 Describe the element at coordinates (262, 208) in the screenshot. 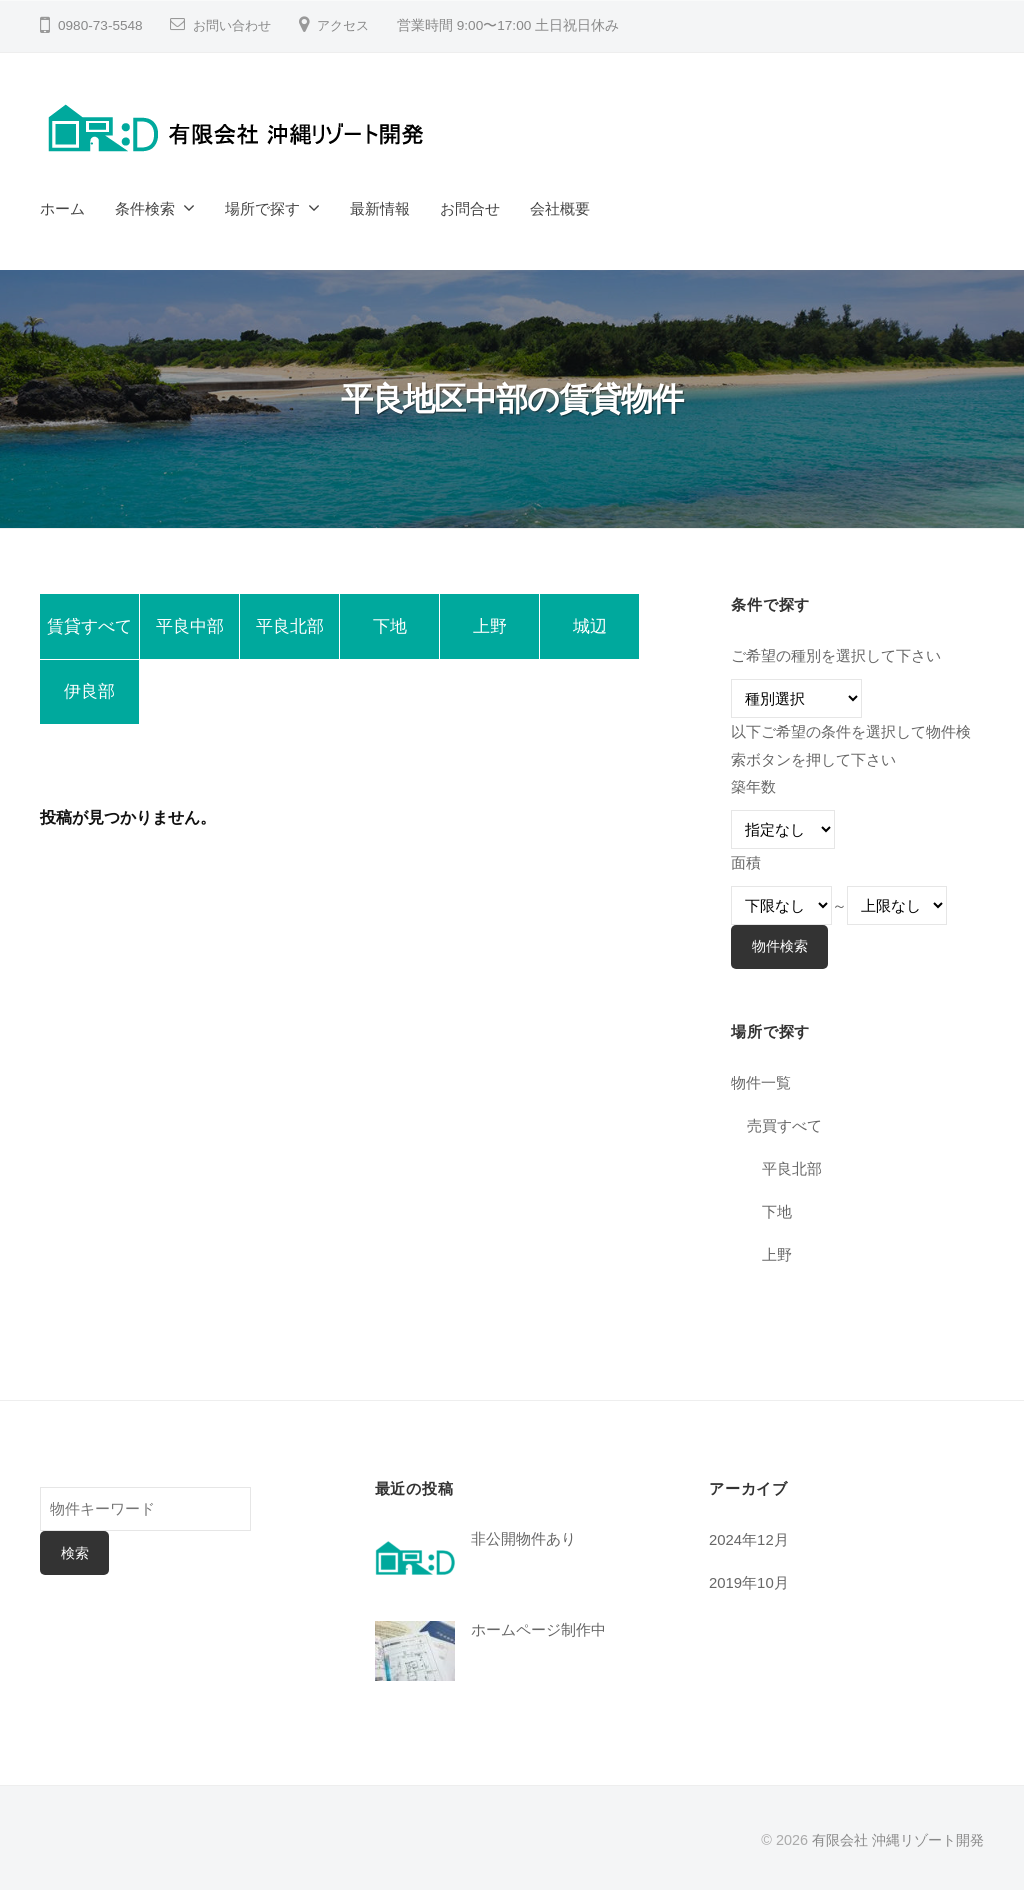

I see `場所で探す` at that location.